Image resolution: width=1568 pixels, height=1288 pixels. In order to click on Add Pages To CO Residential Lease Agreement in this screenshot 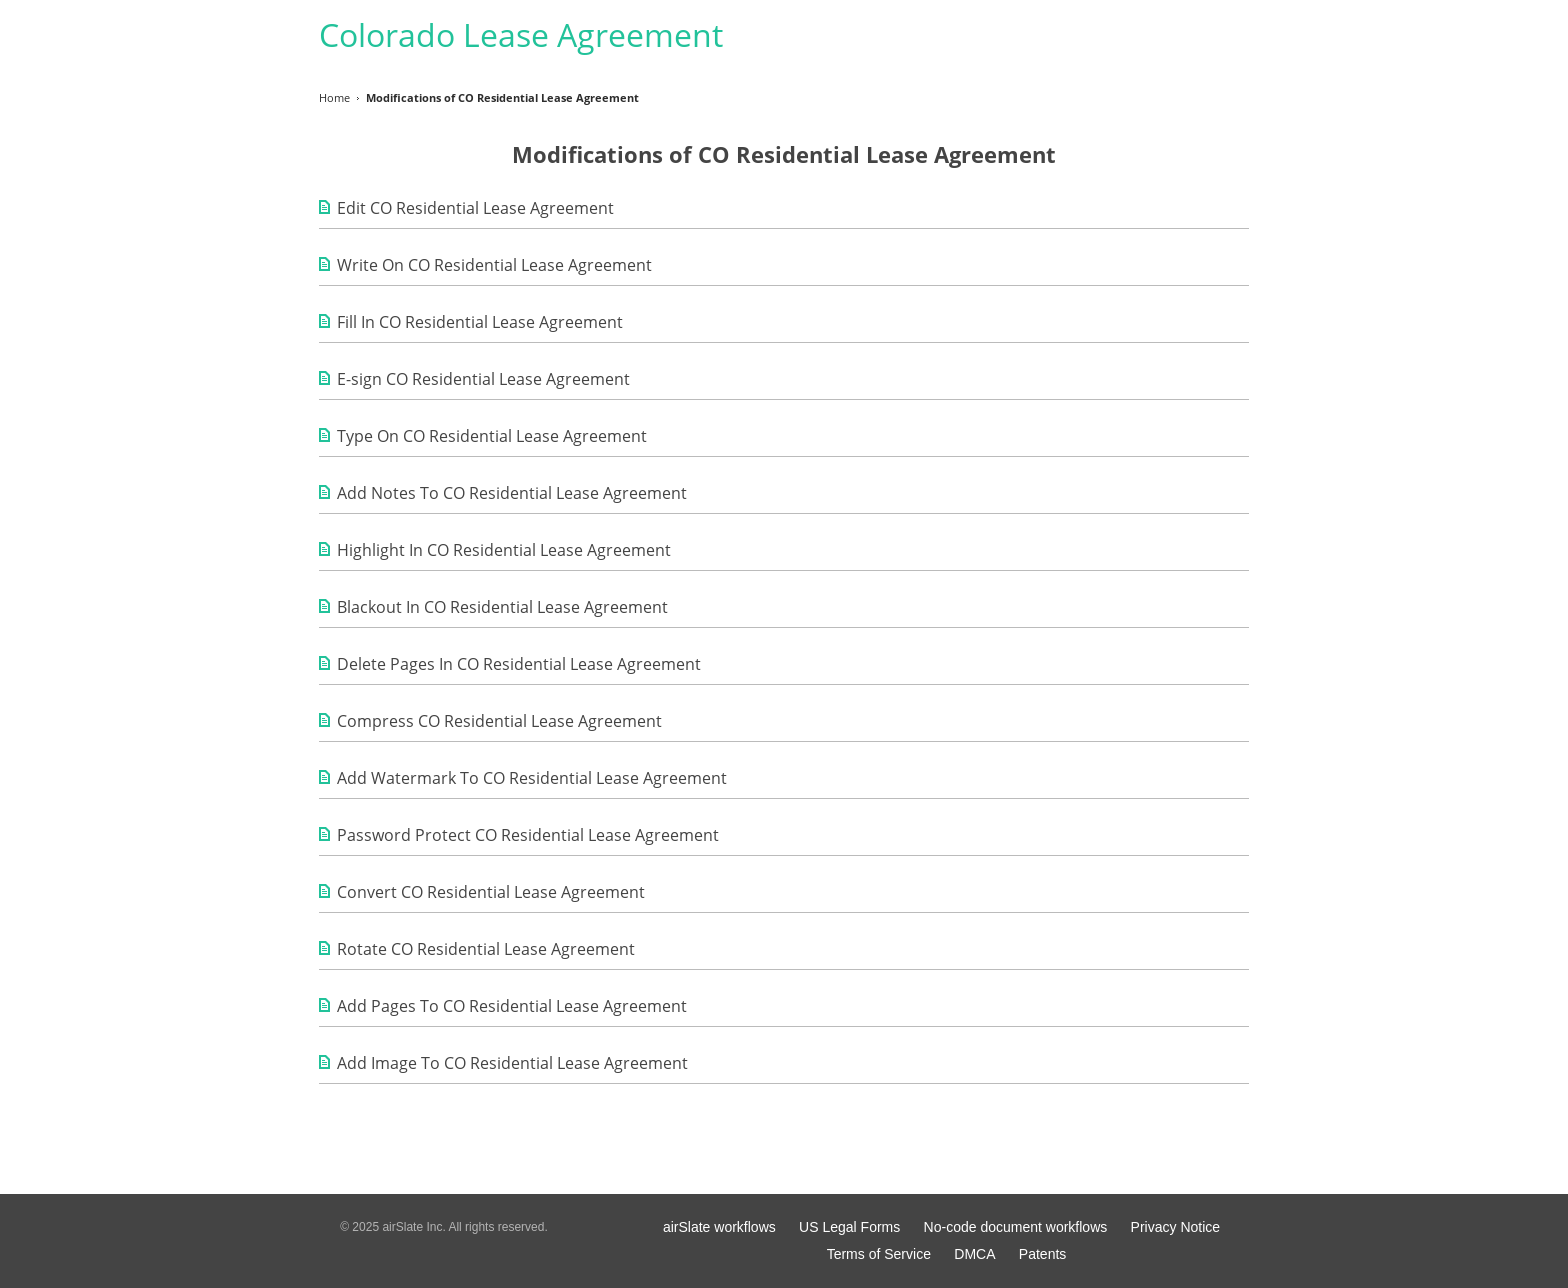, I will do `click(512, 1006)`.